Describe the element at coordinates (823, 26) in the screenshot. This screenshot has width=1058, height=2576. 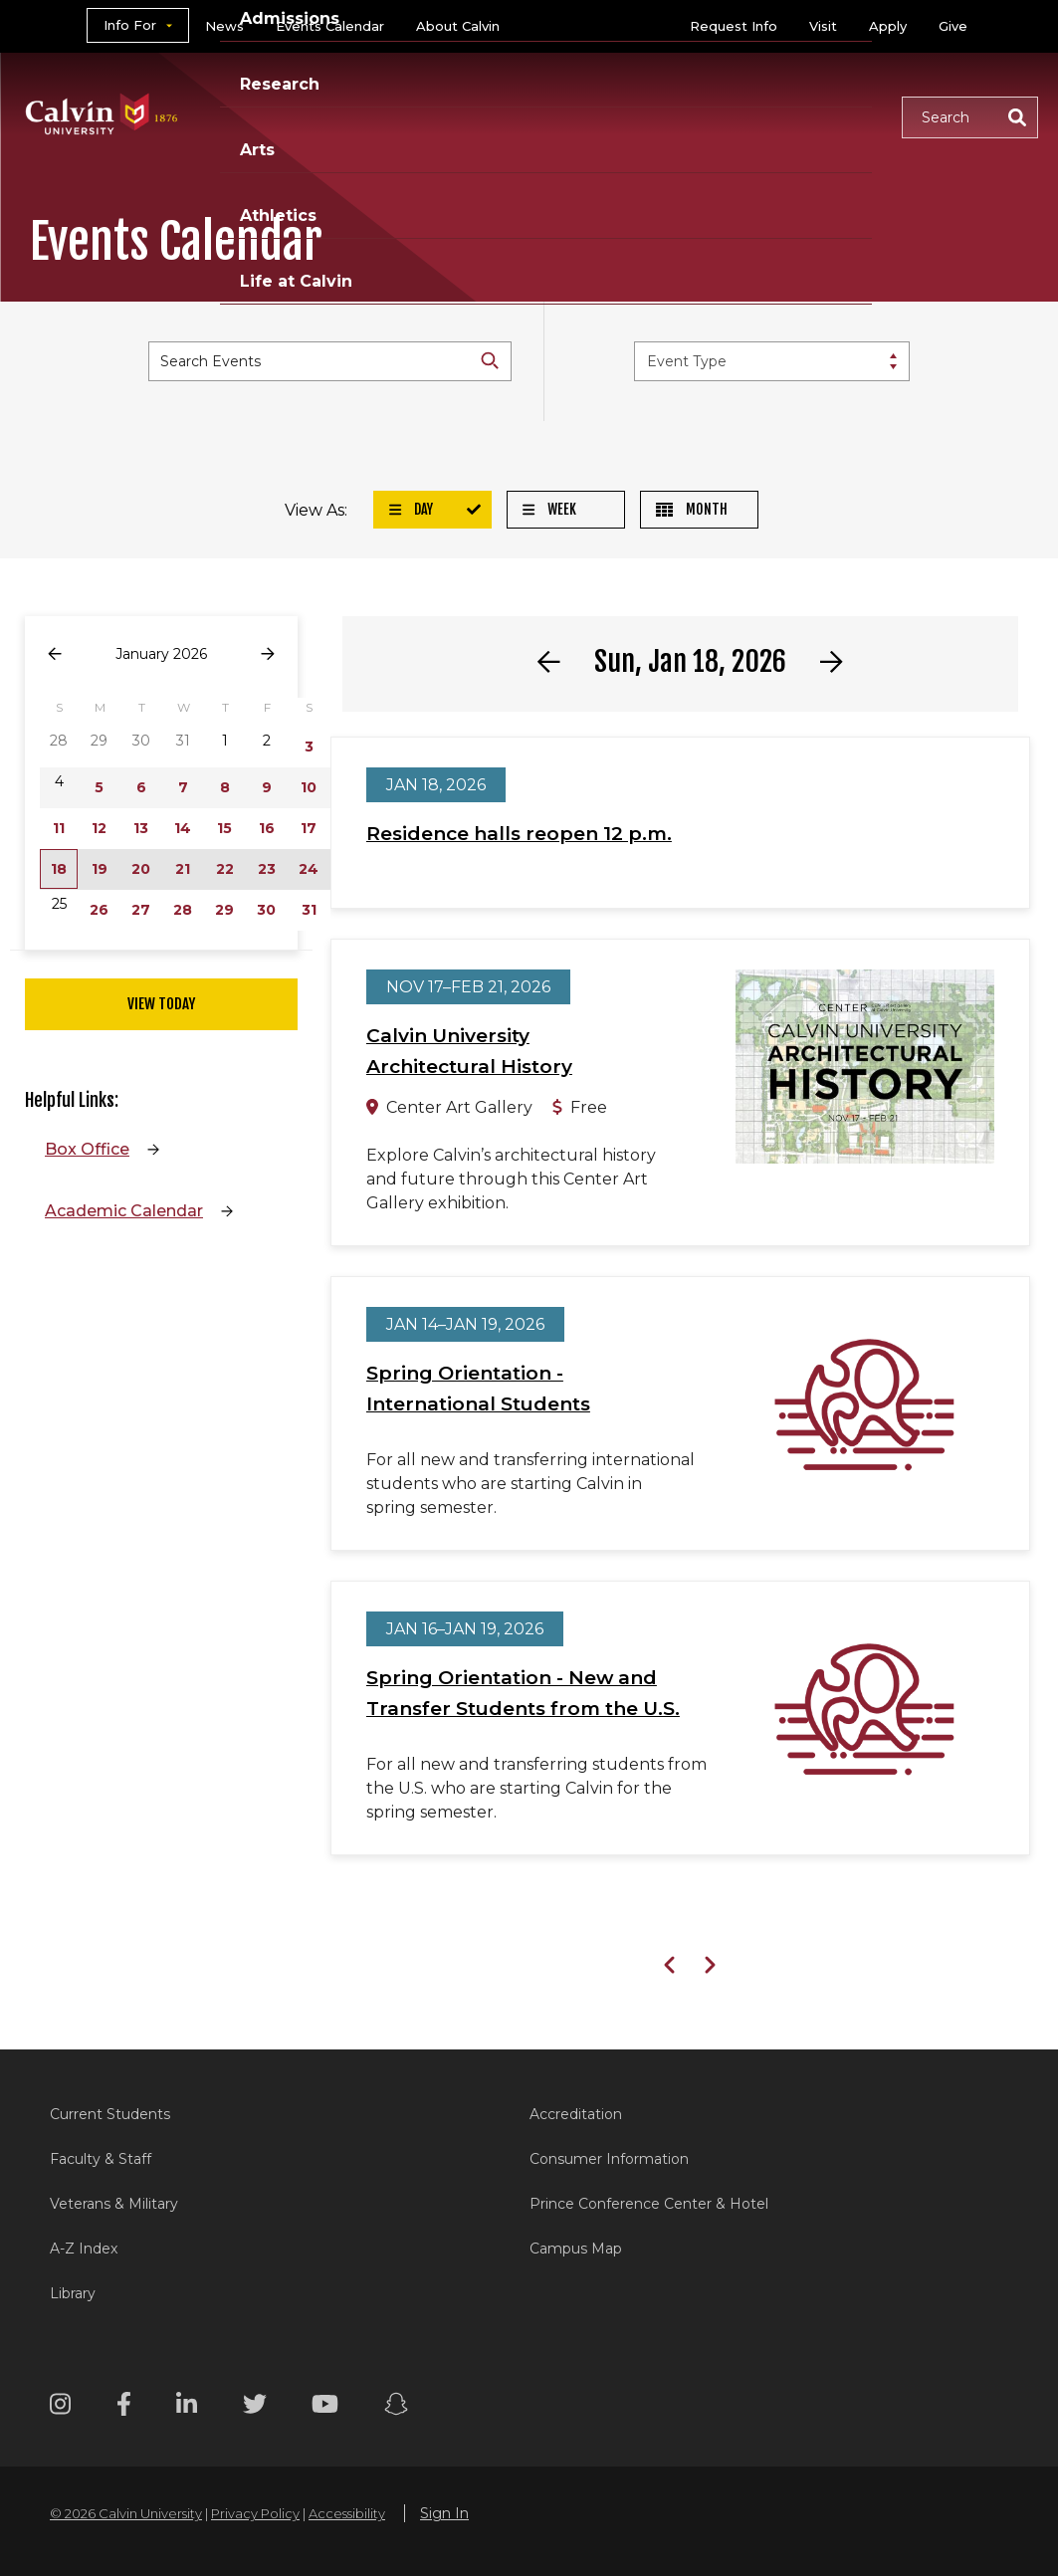
I see `Visit` at that location.